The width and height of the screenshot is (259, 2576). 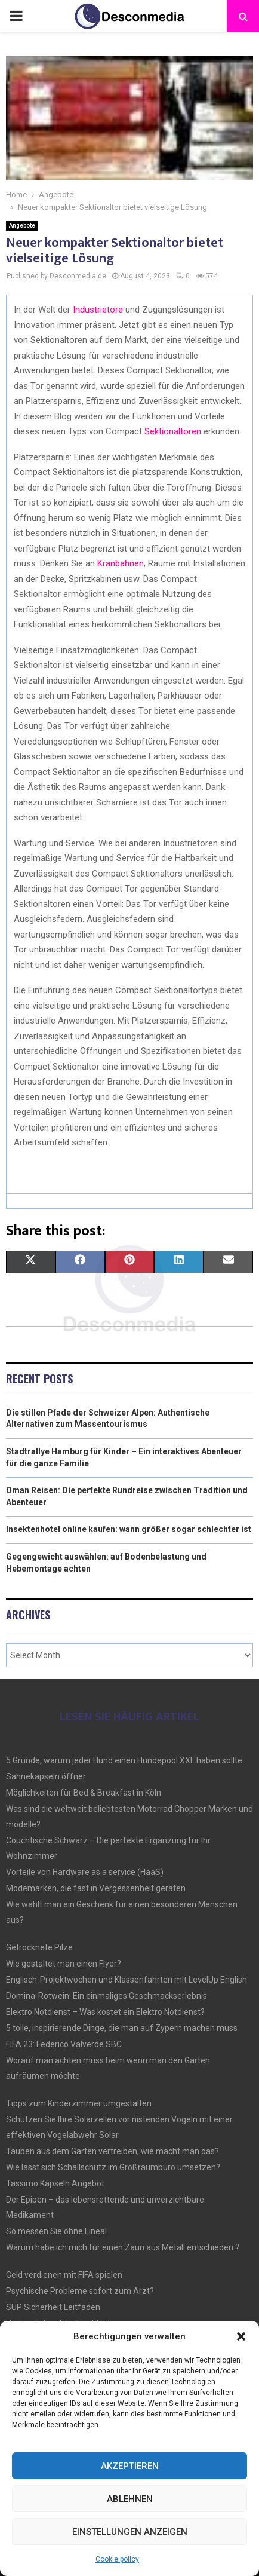 What do you see at coordinates (96, 1888) in the screenshot?
I see `Modemarken, die fast in Vergessenheit geraten` at bounding box center [96, 1888].